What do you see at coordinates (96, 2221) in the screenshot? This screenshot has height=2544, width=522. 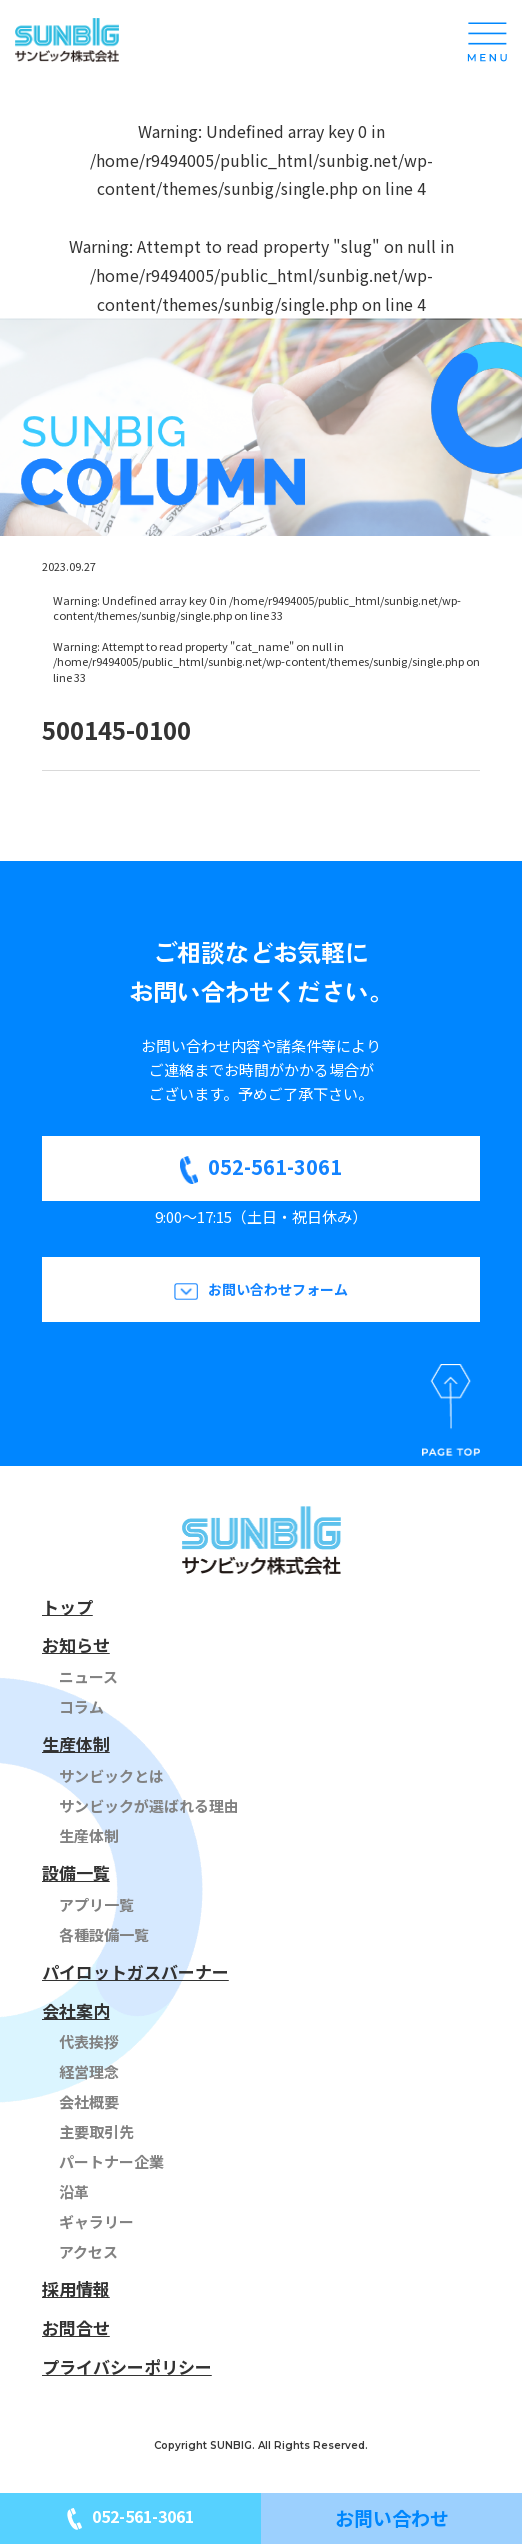 I see `ギャラリー` at bounding box center [96, 2221].